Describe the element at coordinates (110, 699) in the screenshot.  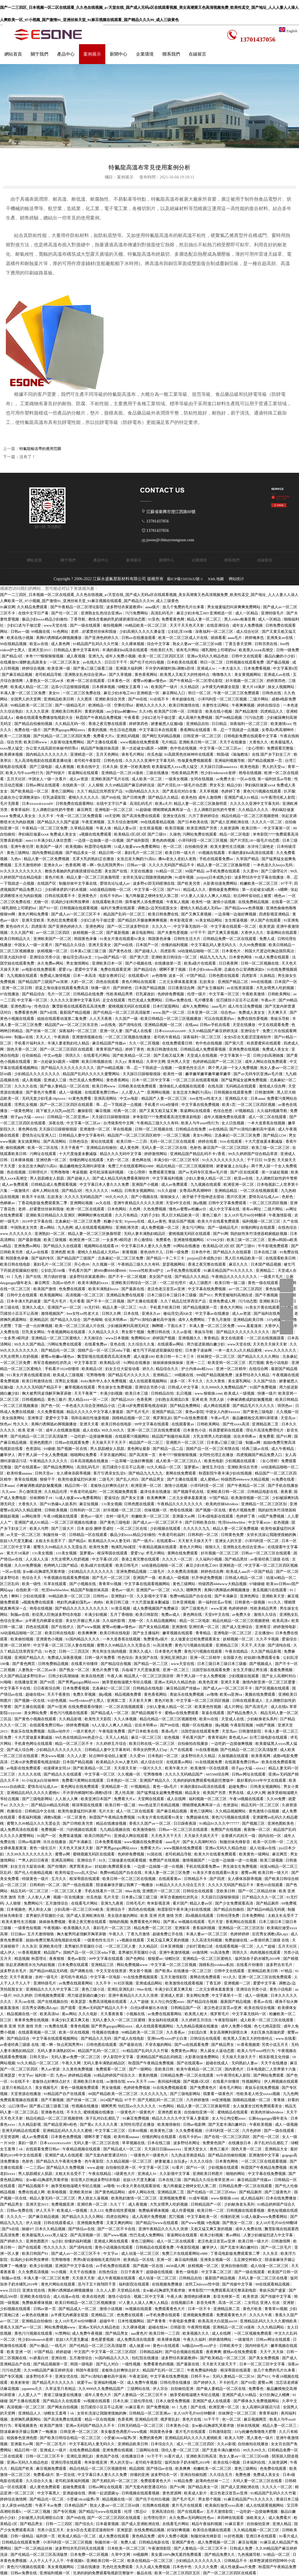
I see `亚洲欧美综合另类` at that location.